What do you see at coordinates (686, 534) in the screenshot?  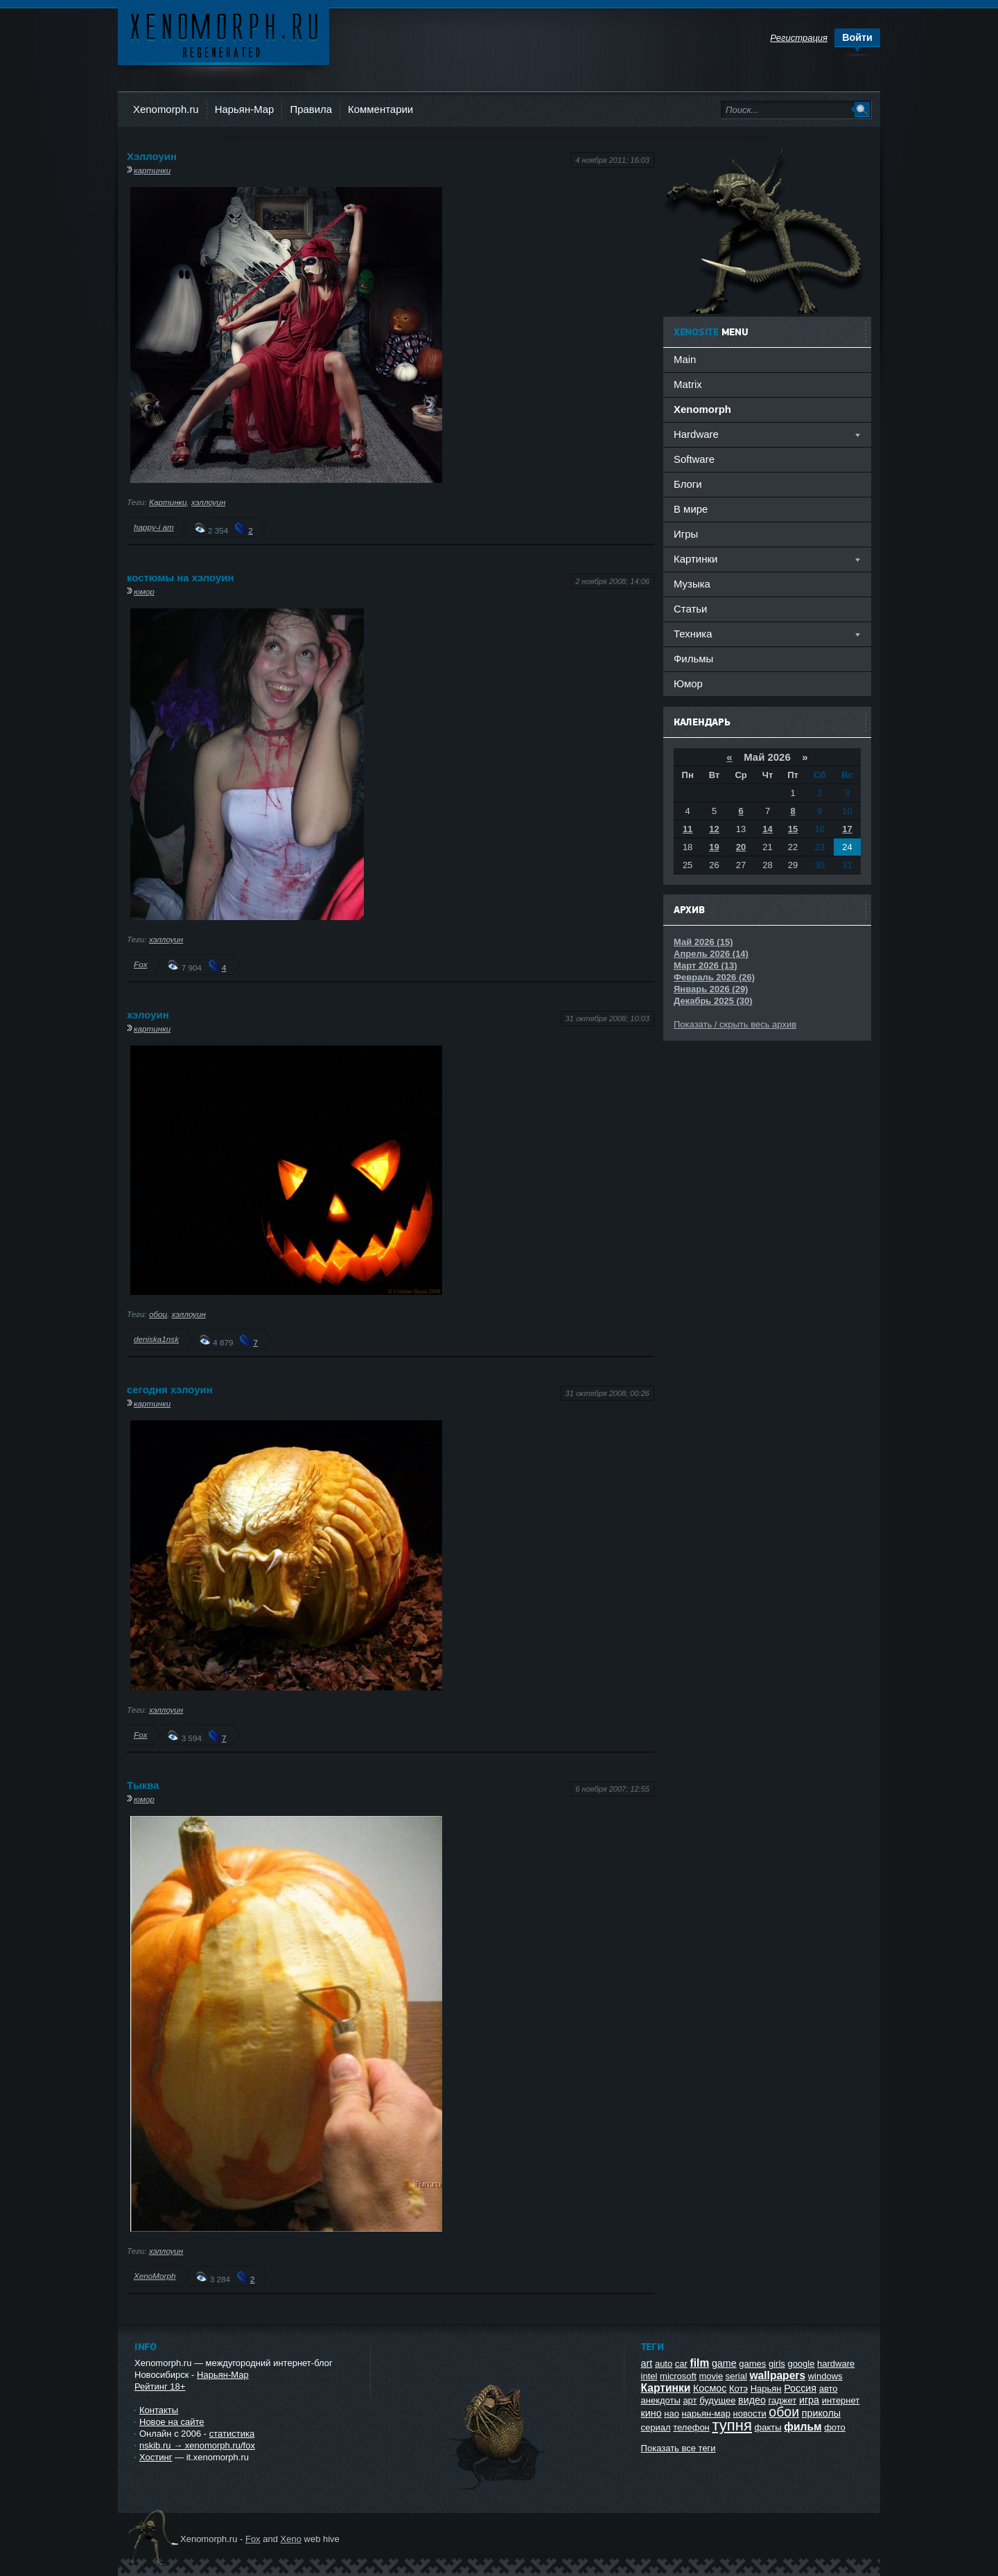 I see `Игры` at bounding box center [686, 534].